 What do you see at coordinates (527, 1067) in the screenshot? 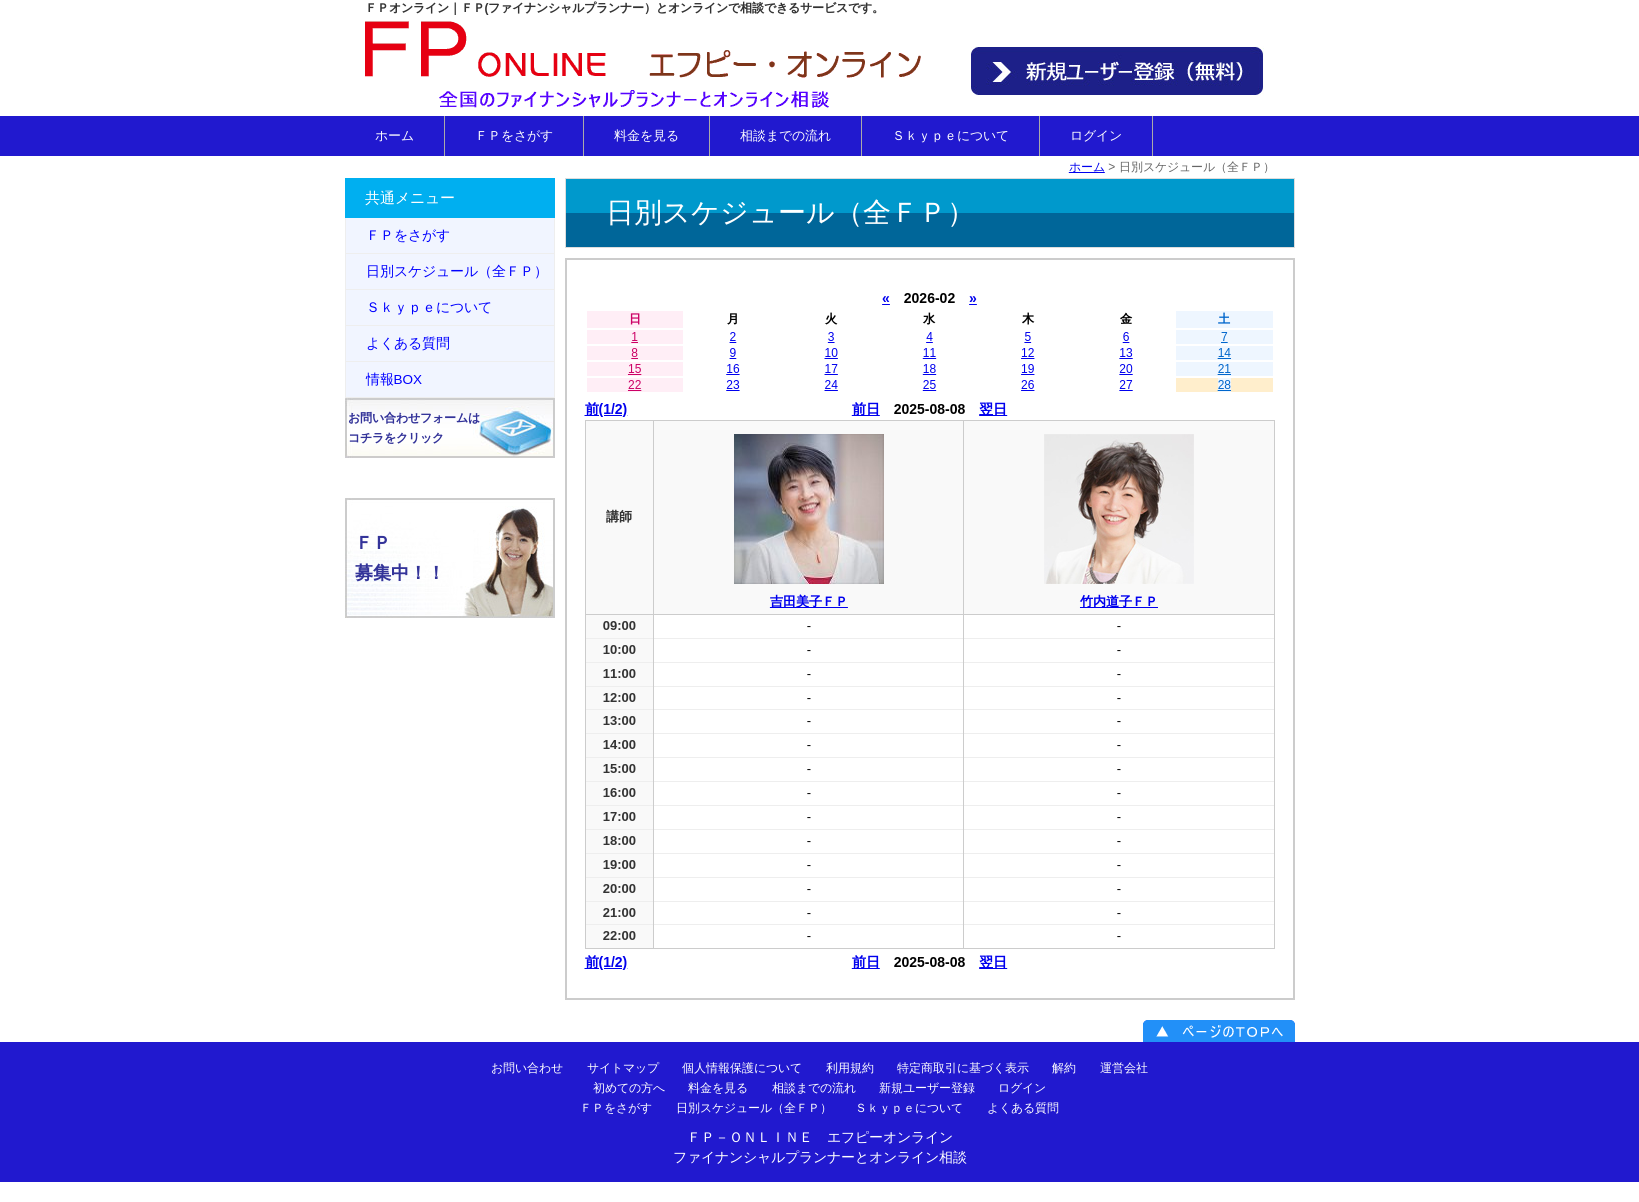
I see `お問い合わせ` at bounding box center [527, 1067].